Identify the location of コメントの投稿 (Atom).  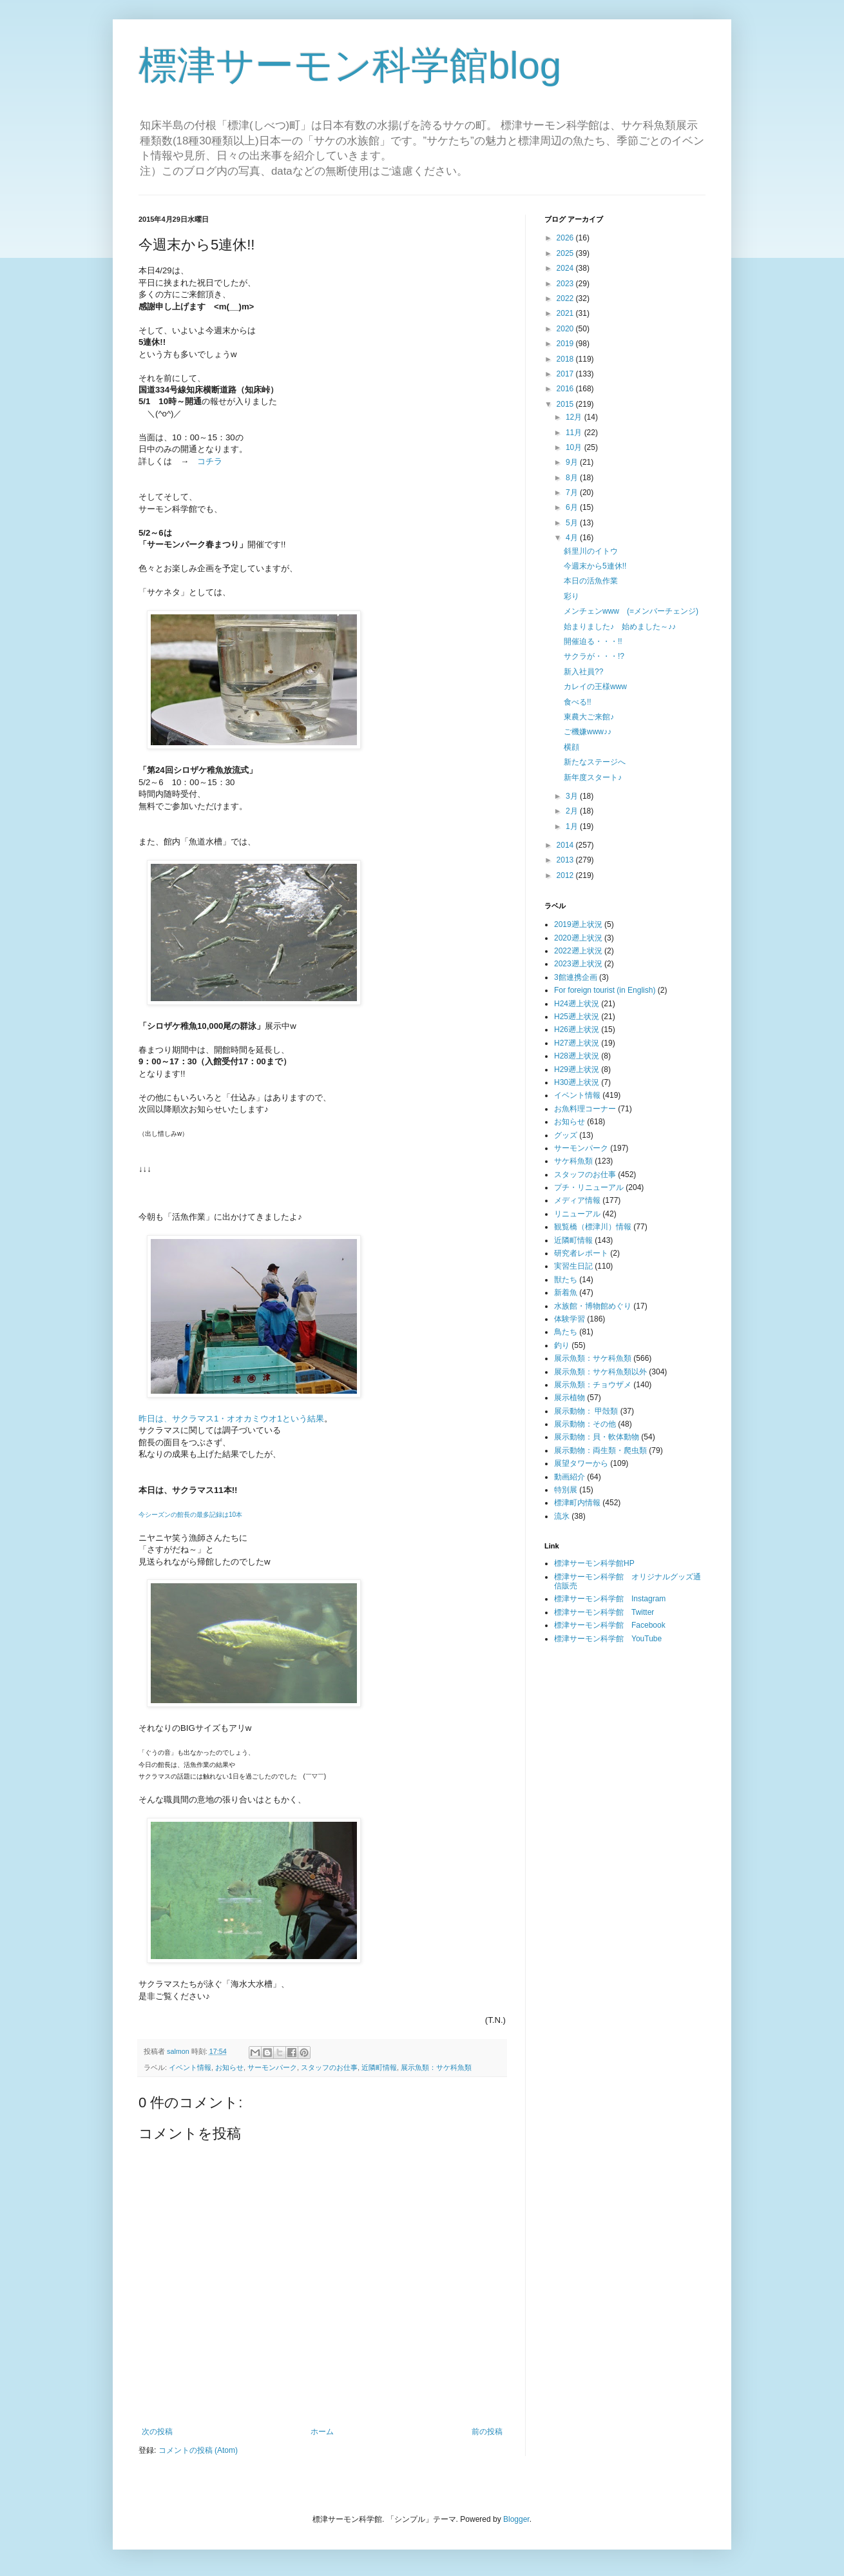
(198, 2450).